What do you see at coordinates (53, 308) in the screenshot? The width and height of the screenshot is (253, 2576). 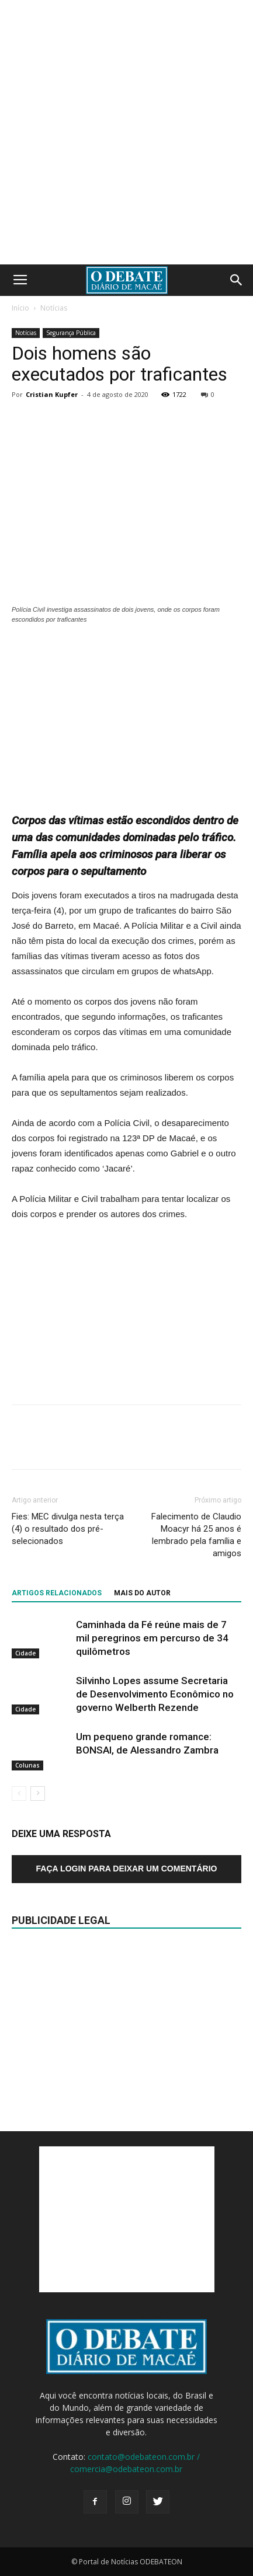 I see `Notícias` at bounding box center [53, 308].